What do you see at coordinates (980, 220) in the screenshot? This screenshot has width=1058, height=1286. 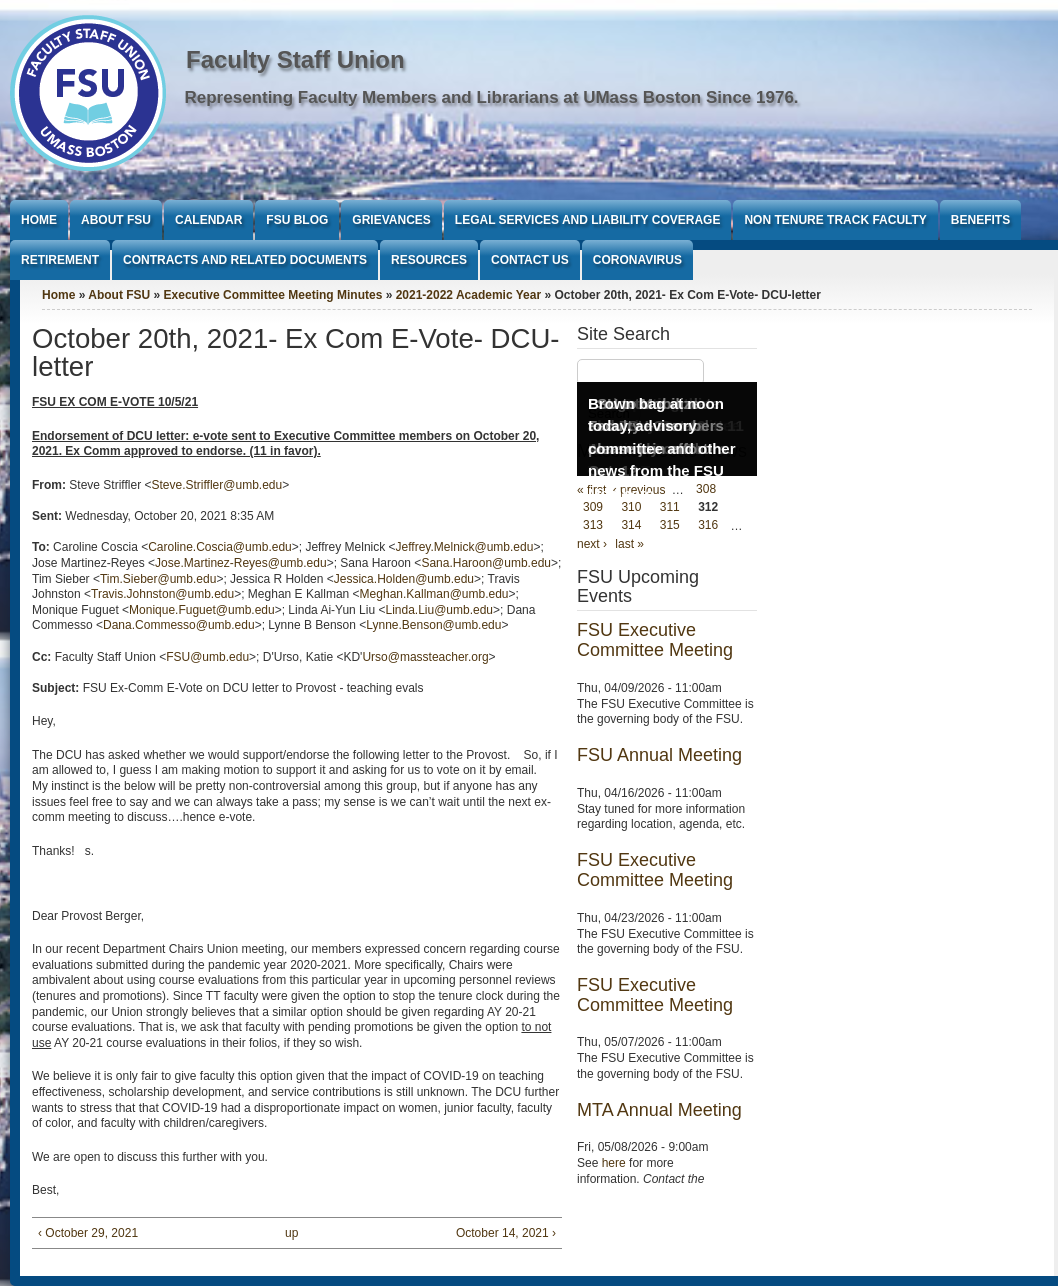 I see `Benefits` at bounding box center [980, 220].